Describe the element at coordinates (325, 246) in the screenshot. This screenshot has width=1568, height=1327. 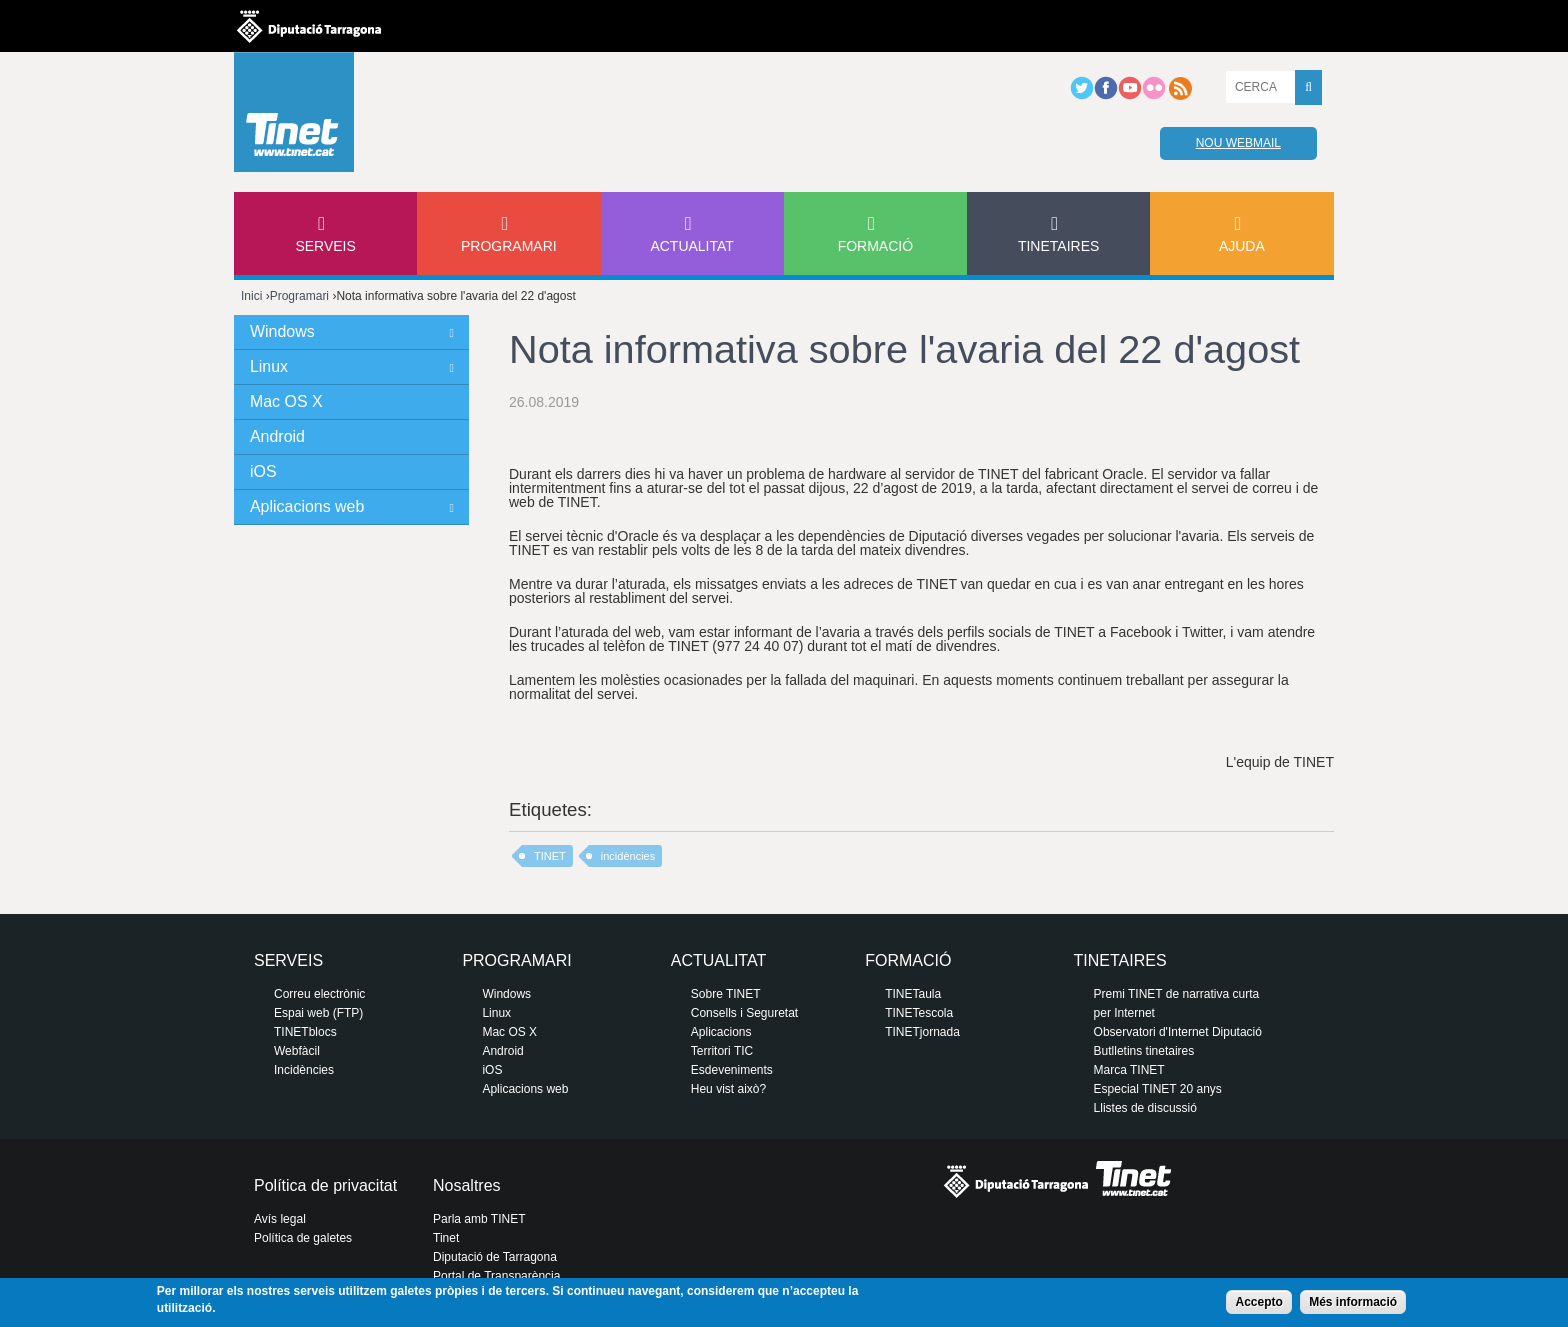
I see `Serveis` at that location.